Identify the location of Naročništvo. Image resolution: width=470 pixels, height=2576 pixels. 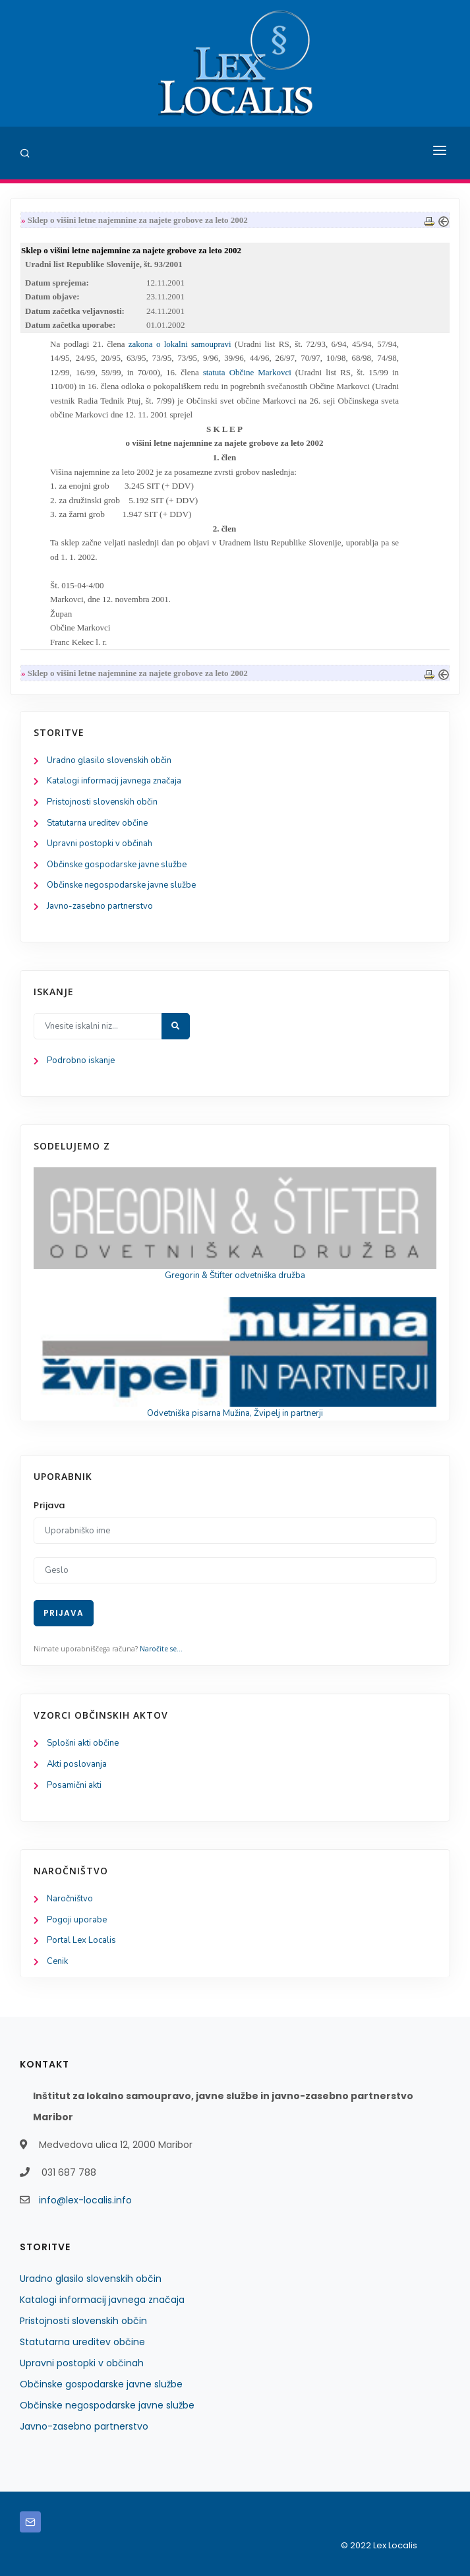
(70, 1899).